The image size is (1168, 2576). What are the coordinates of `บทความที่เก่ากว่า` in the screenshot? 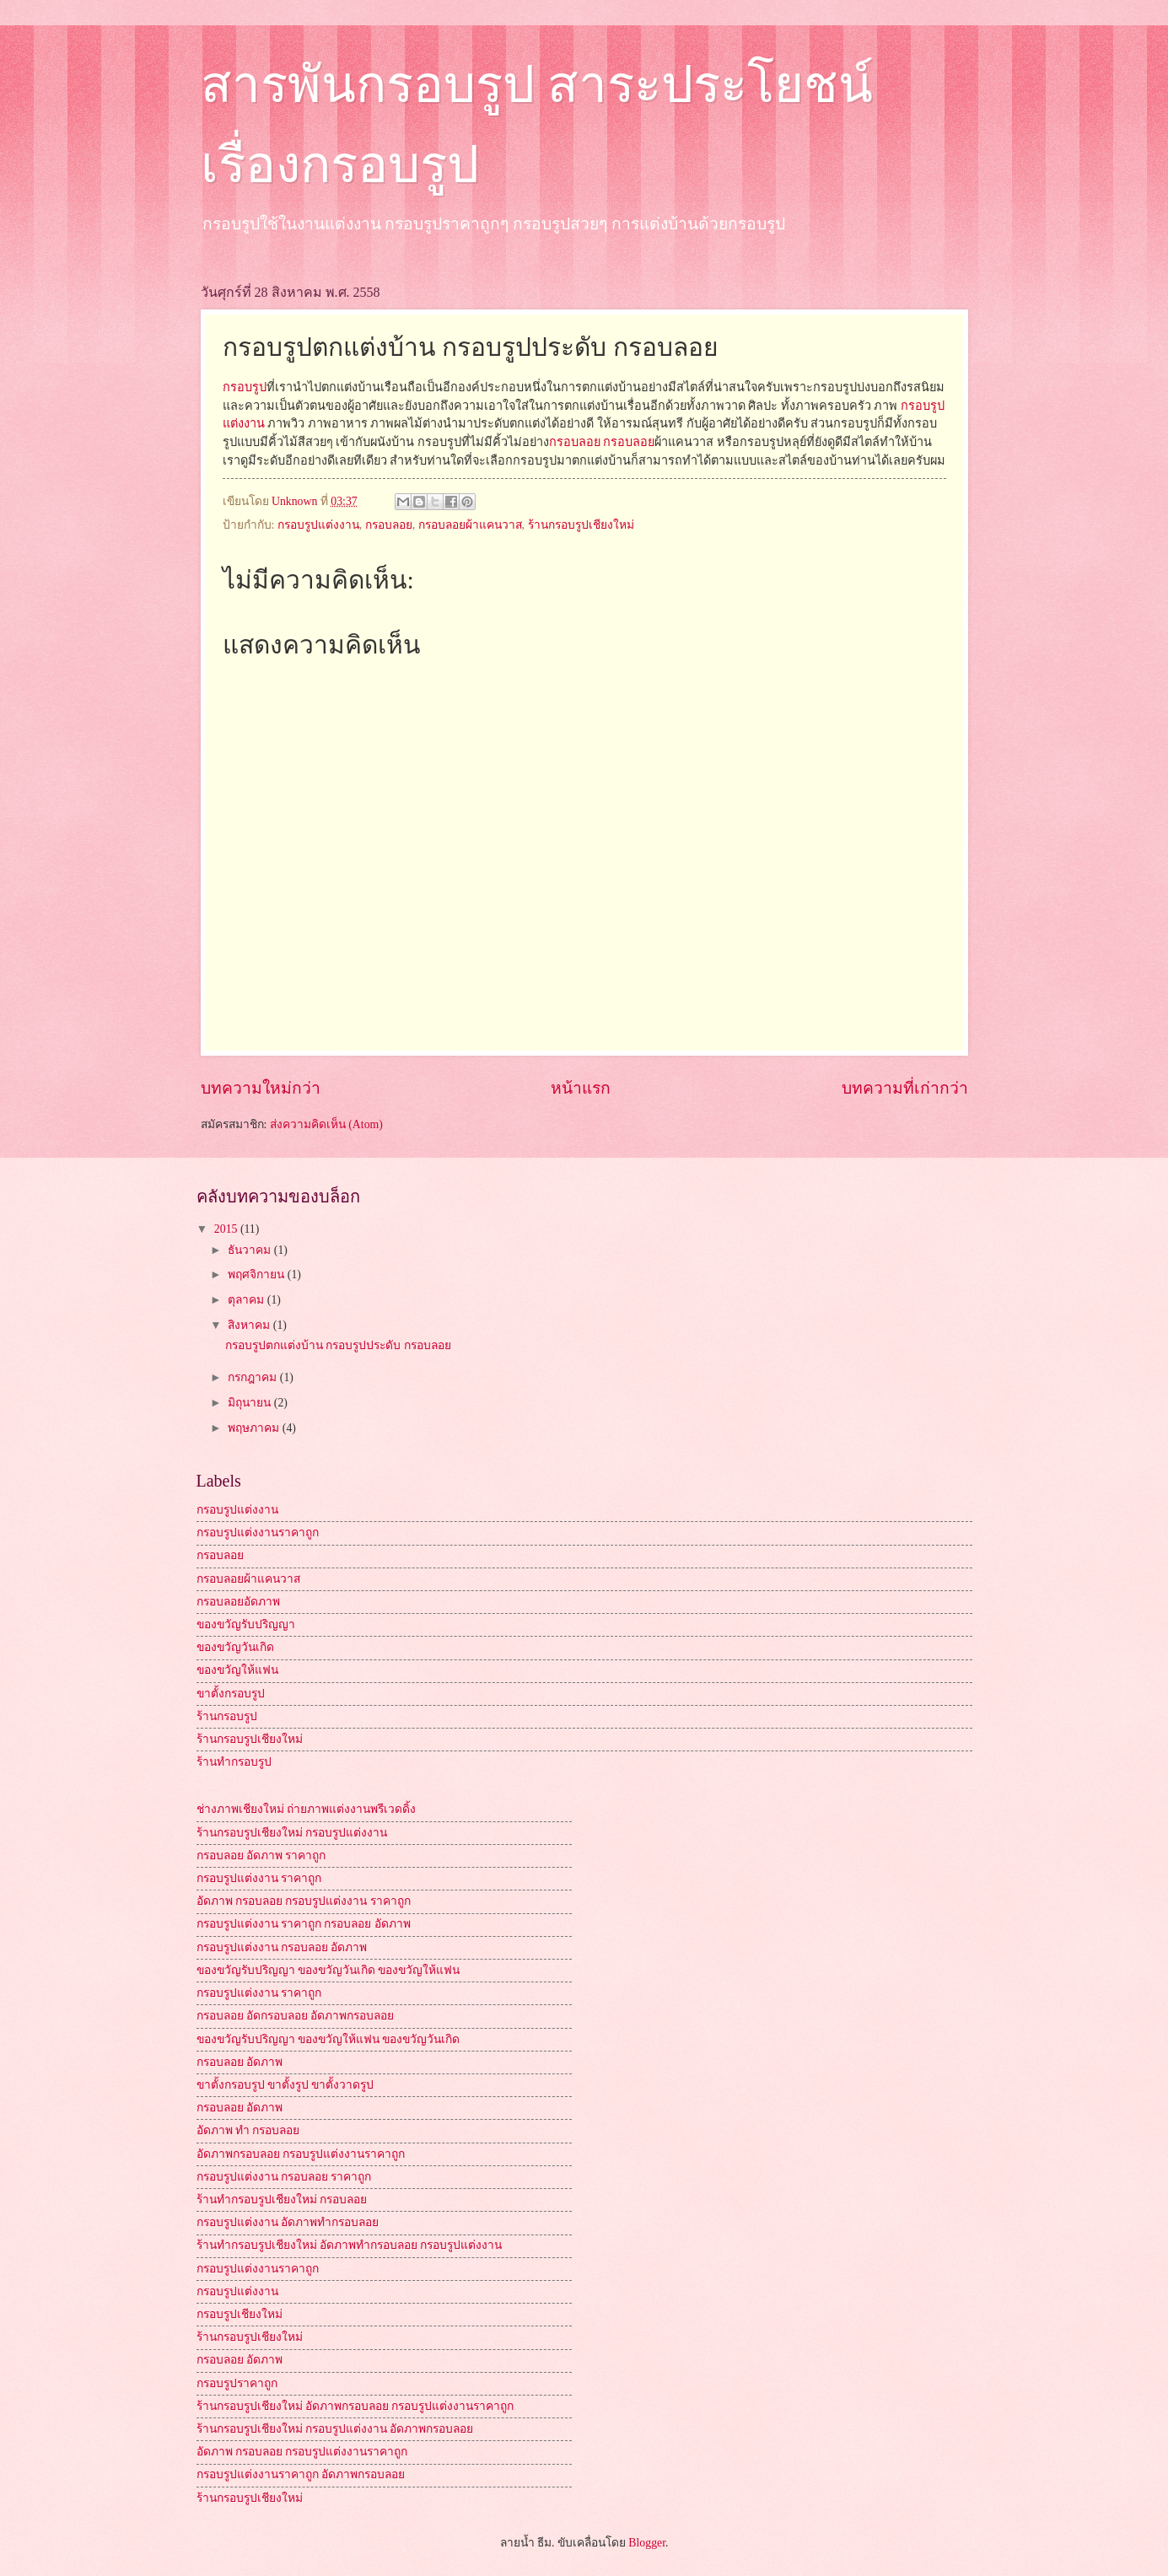 It's located at (905, 1088).